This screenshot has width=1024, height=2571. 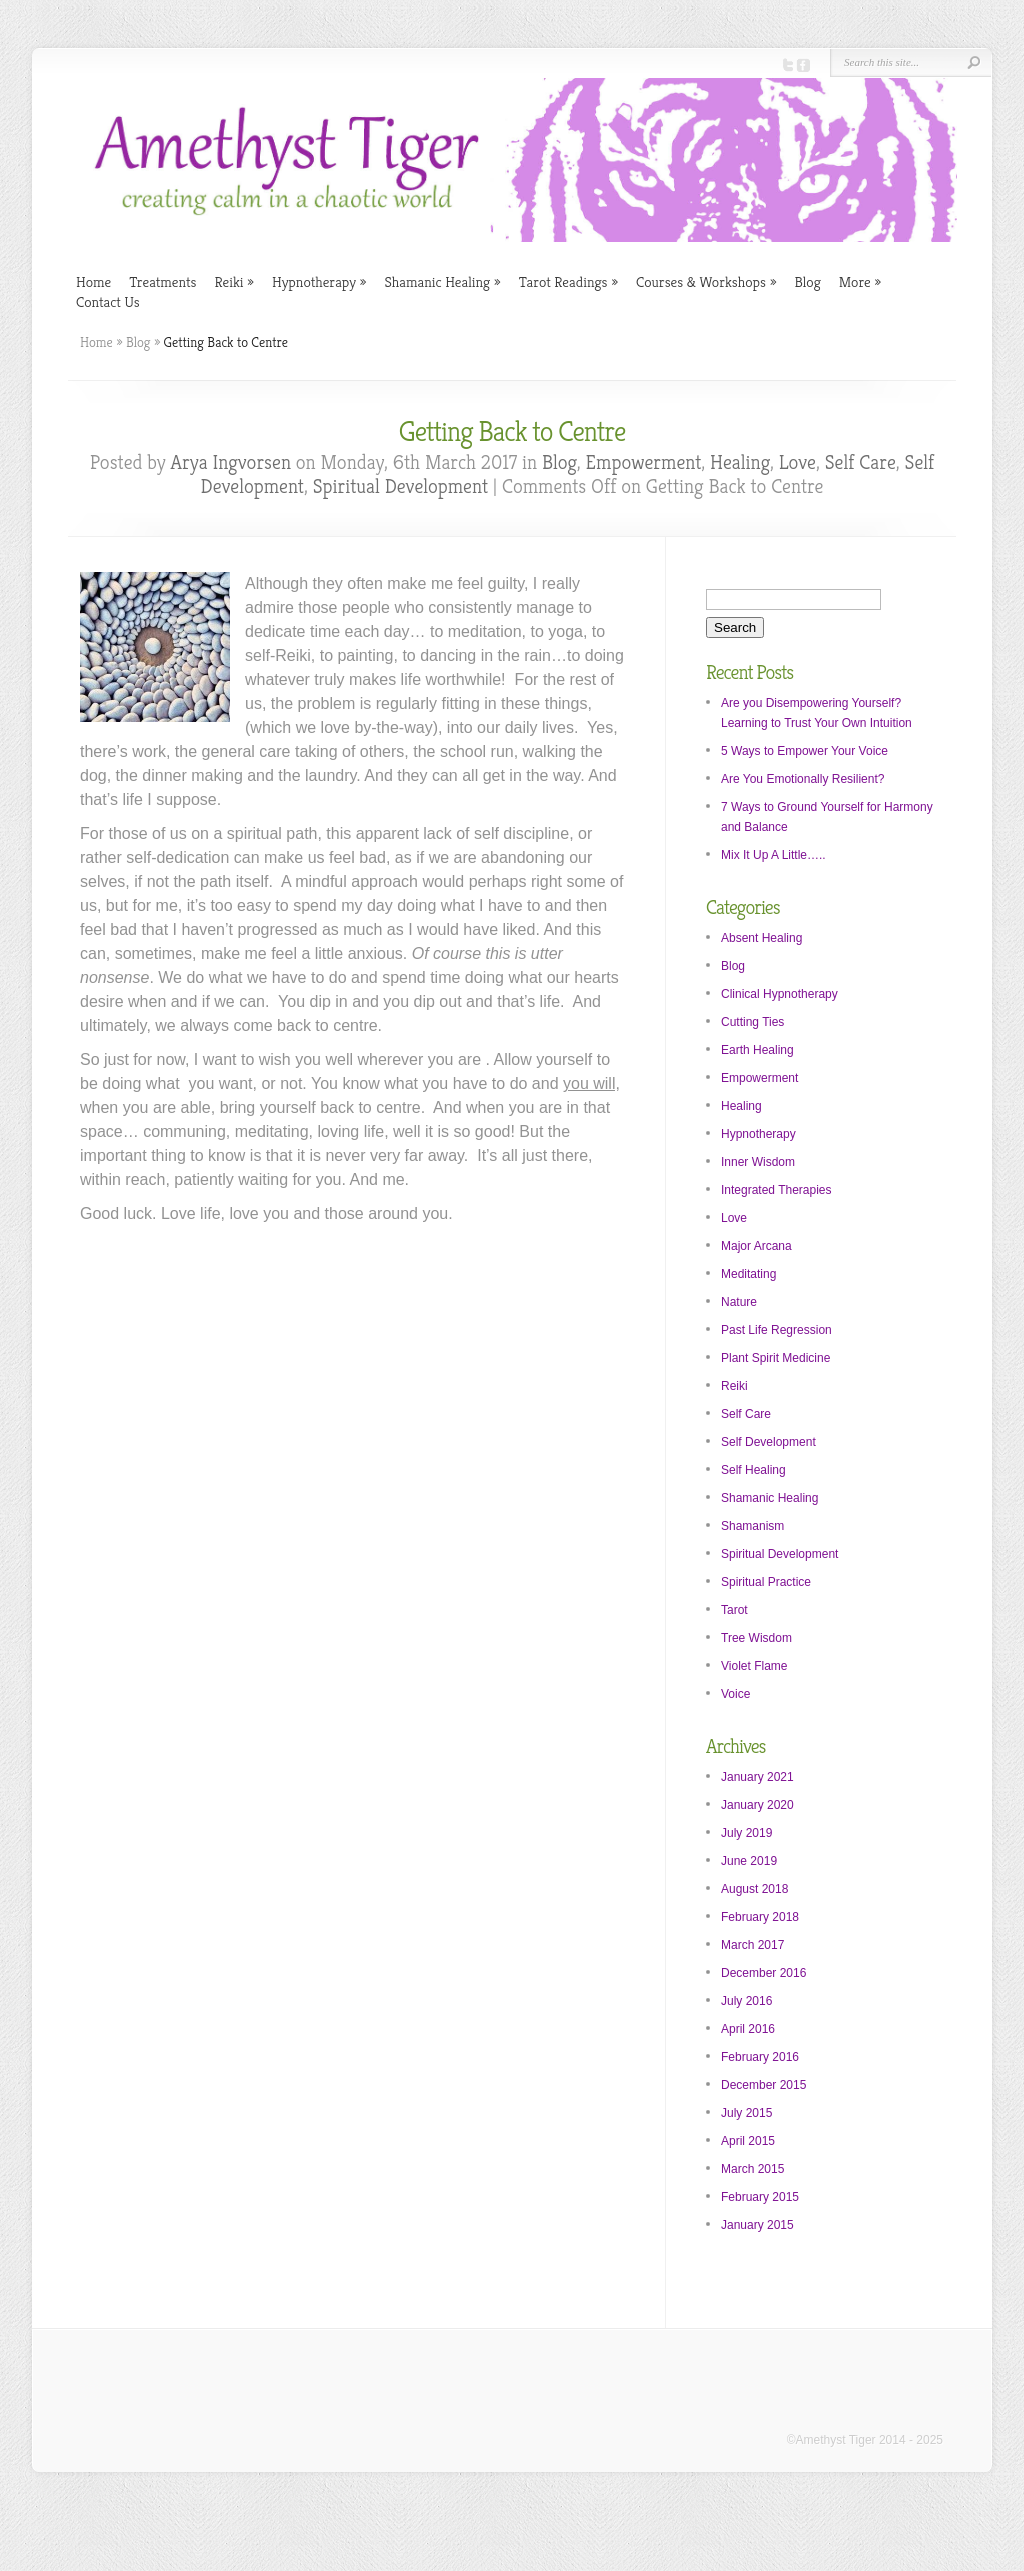 What do you see at coordinates (860, 462) in the screenshot?
I see `Self Care` at bounding box center [860, 462].